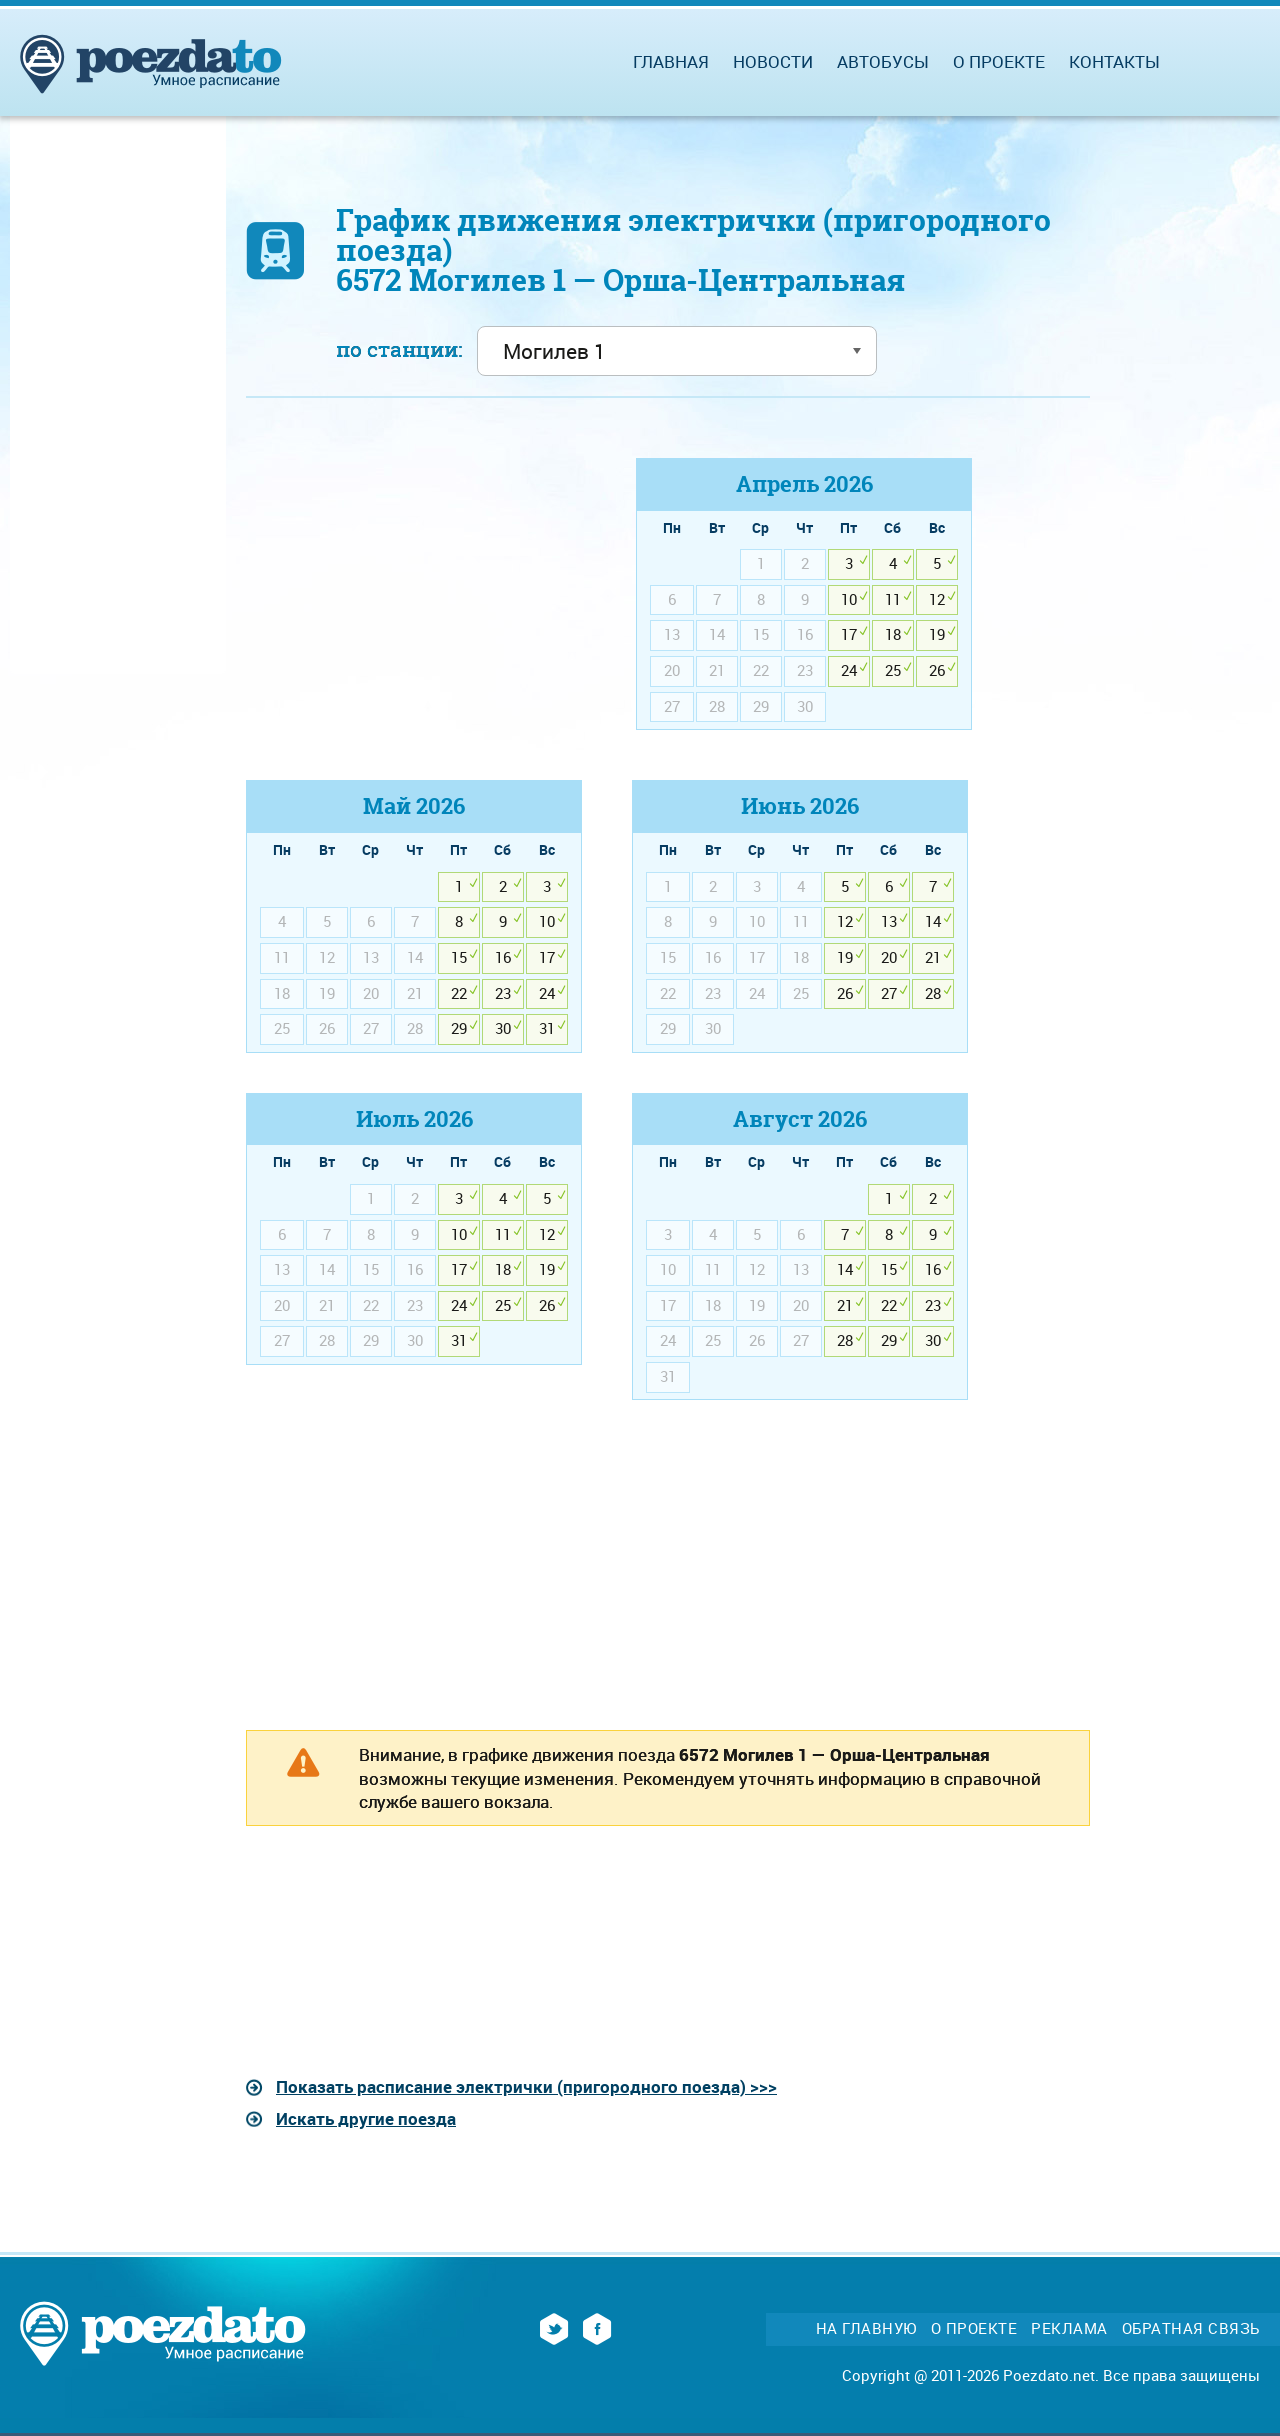 This screenshot has height=2436, width=1280. What do you see at coordinates (671, 61) in the screenshot?
I see `Главная` at bounding box center [671, 61].